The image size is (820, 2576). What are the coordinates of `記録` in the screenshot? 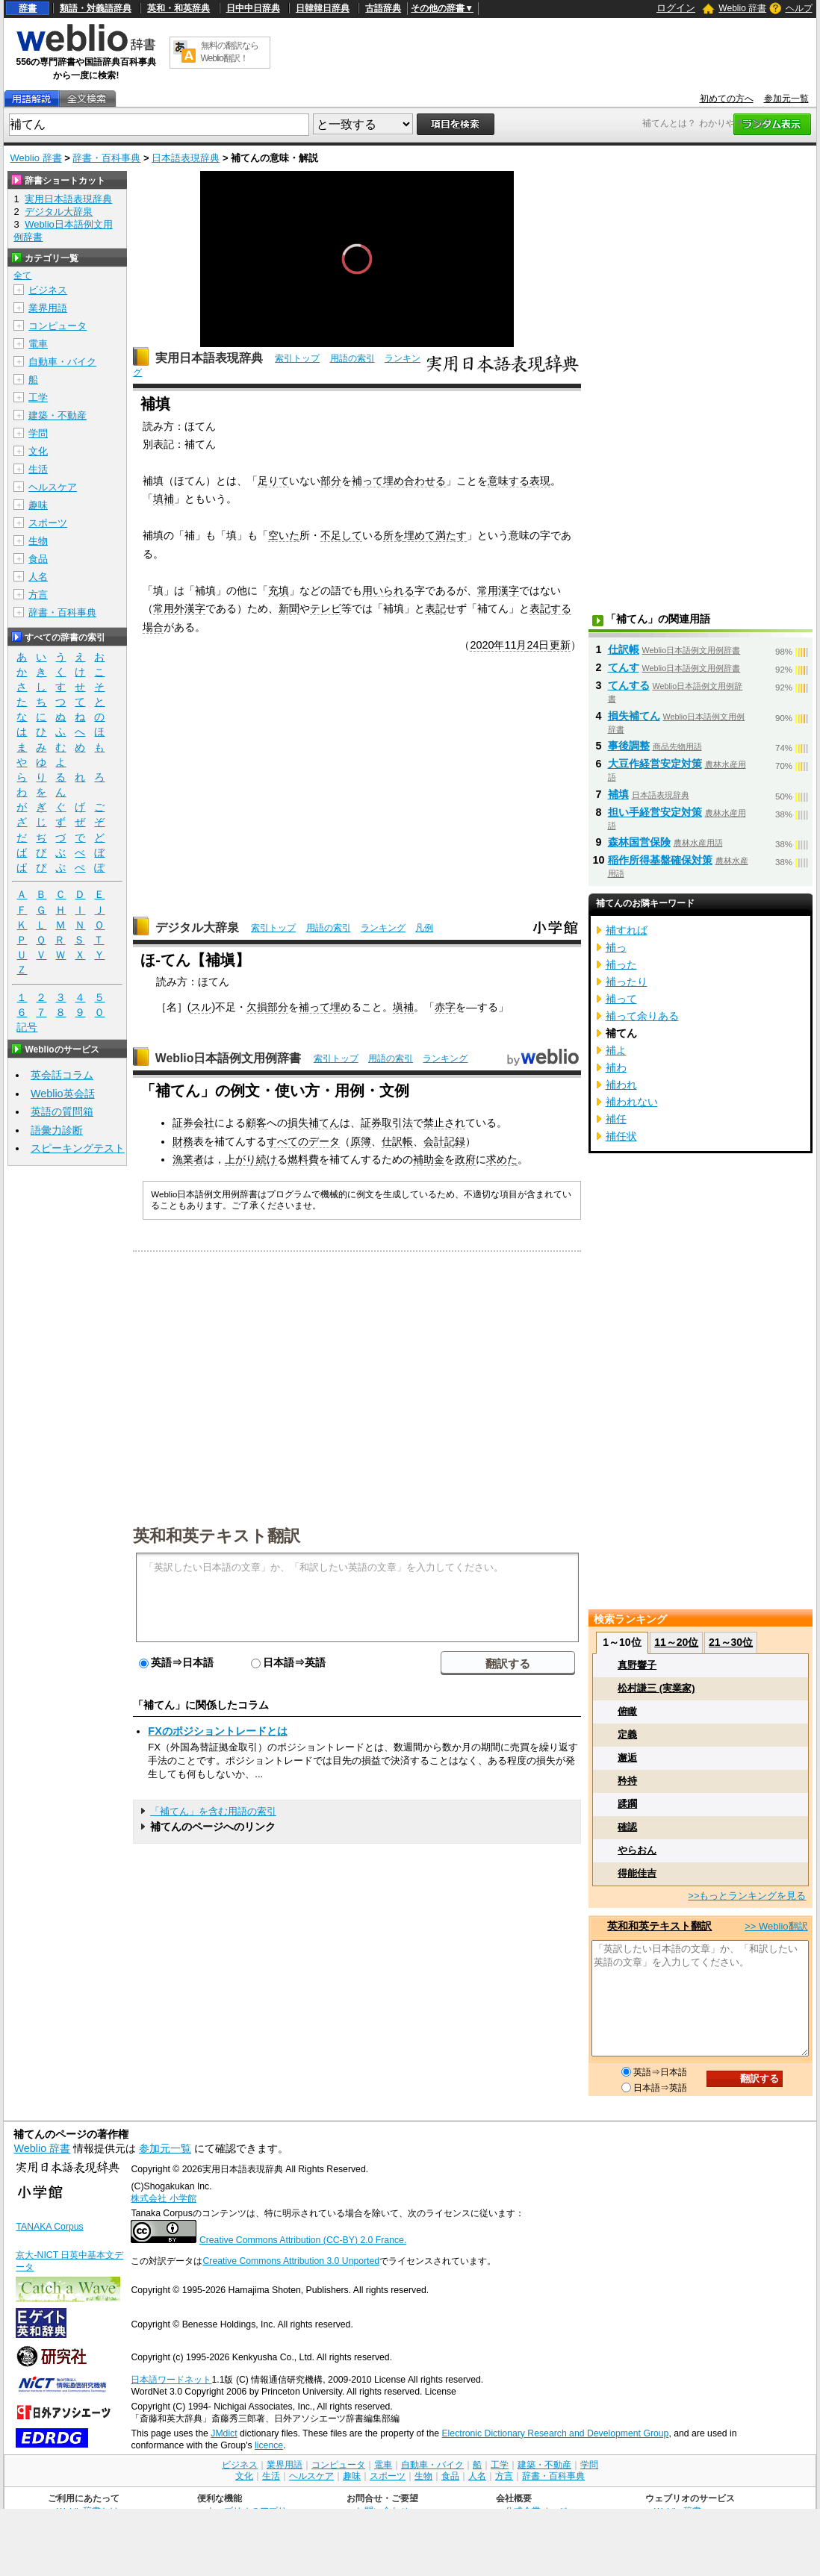 It's located at (454, 1141).